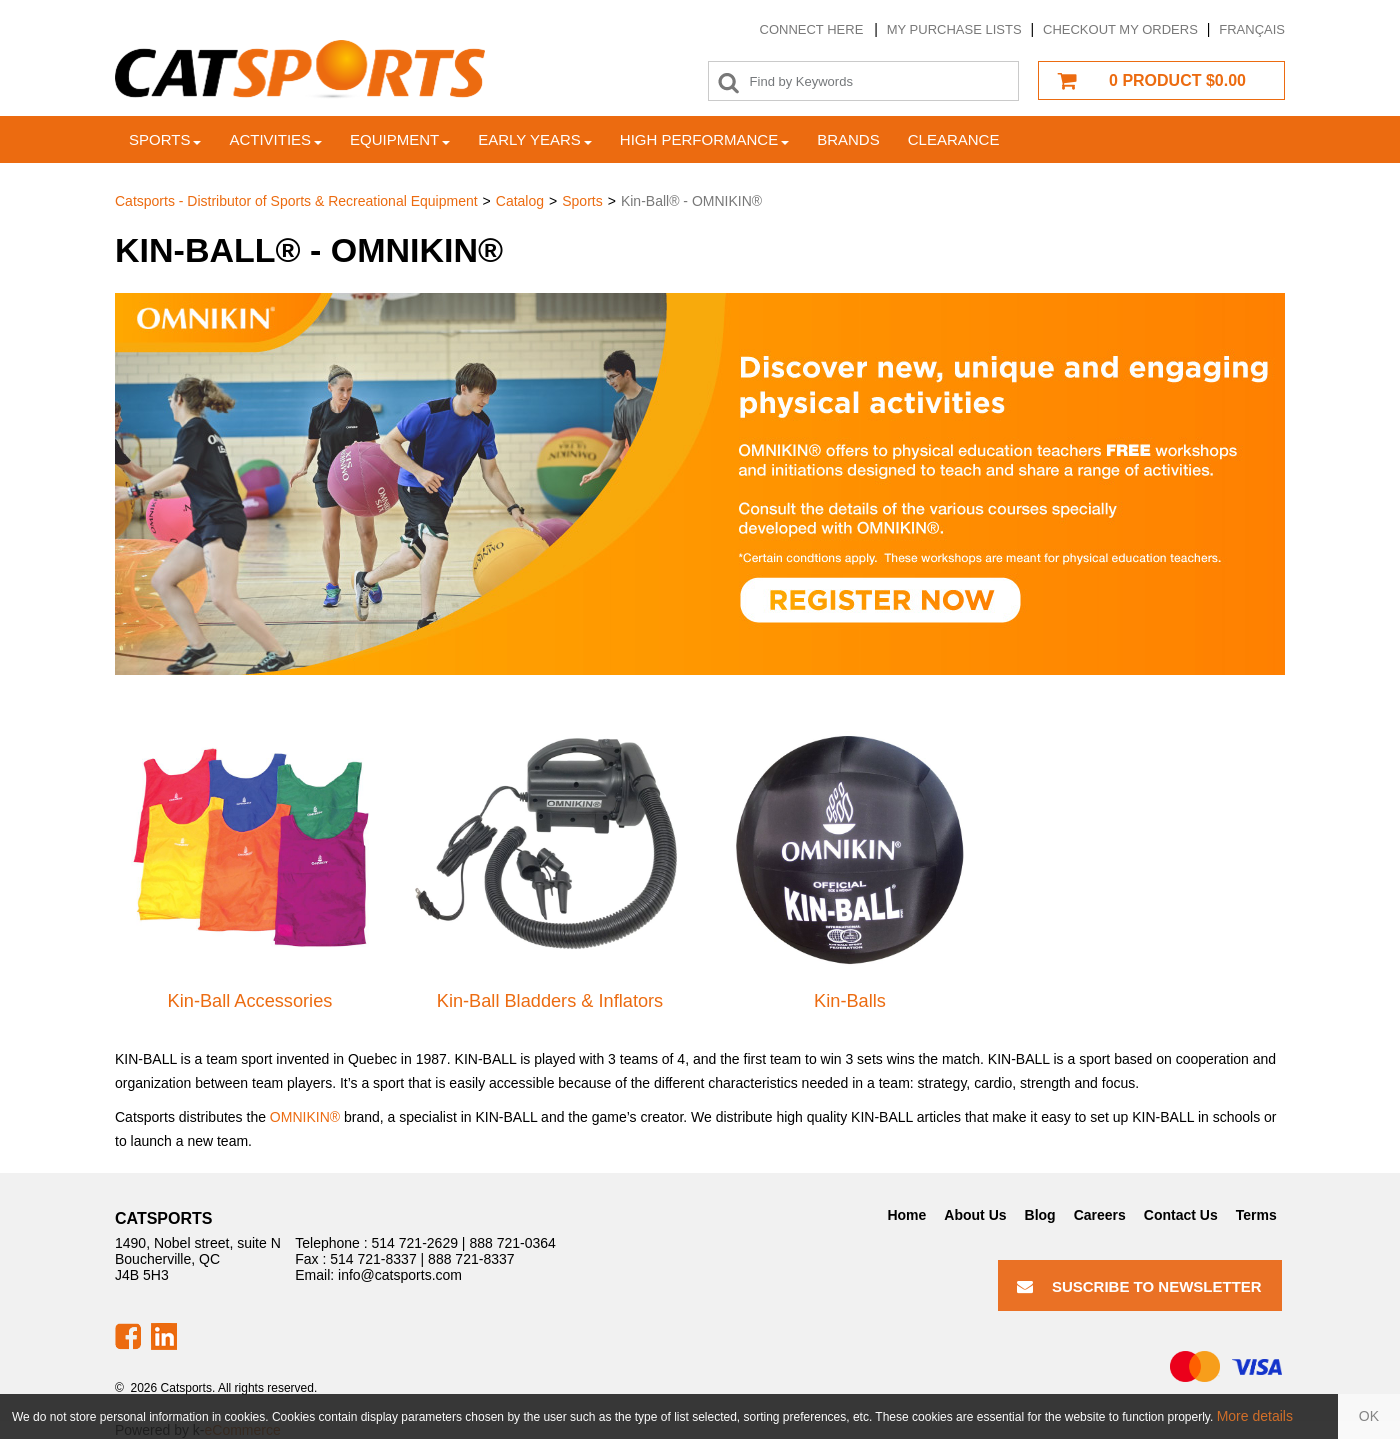 This screenshot has height=1439, width=1400. What do you see at coordinates (471, 1259) in the screenshot?
I see `888 721-8337` at bounding box center [471, 1259].